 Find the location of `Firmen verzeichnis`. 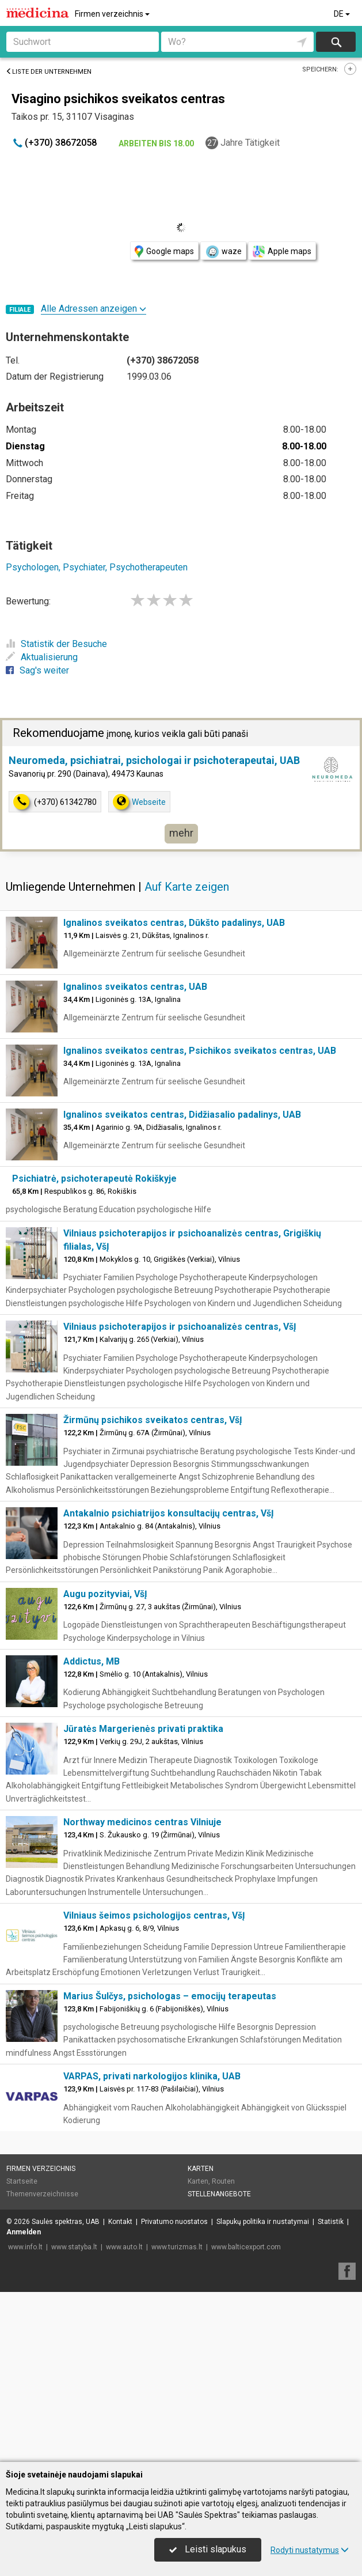

Firmen verzeichnis is located at coordinates (113, 13).